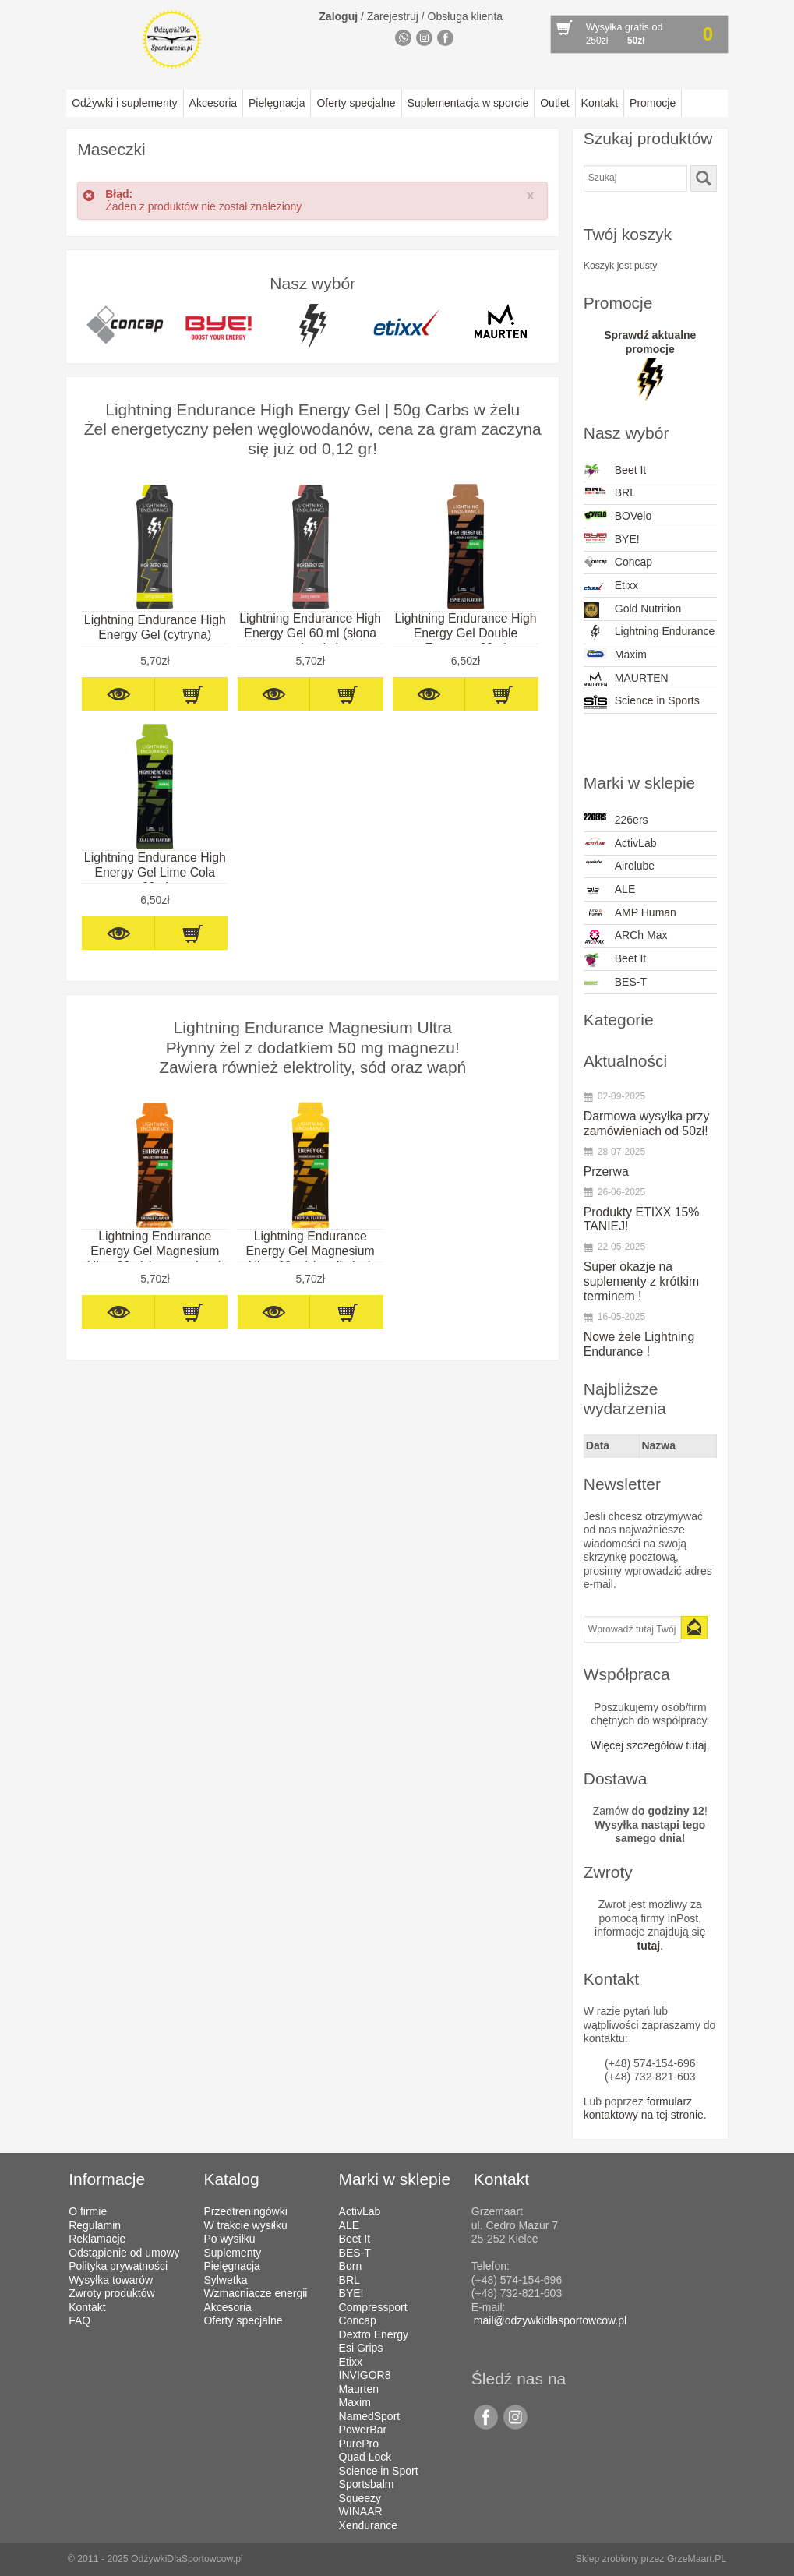 The image size is (794, 2576). What do you see at coordinates (368, 2525) in the screenshot?
I see `Xendurance` at bounding box center [368, 2525].